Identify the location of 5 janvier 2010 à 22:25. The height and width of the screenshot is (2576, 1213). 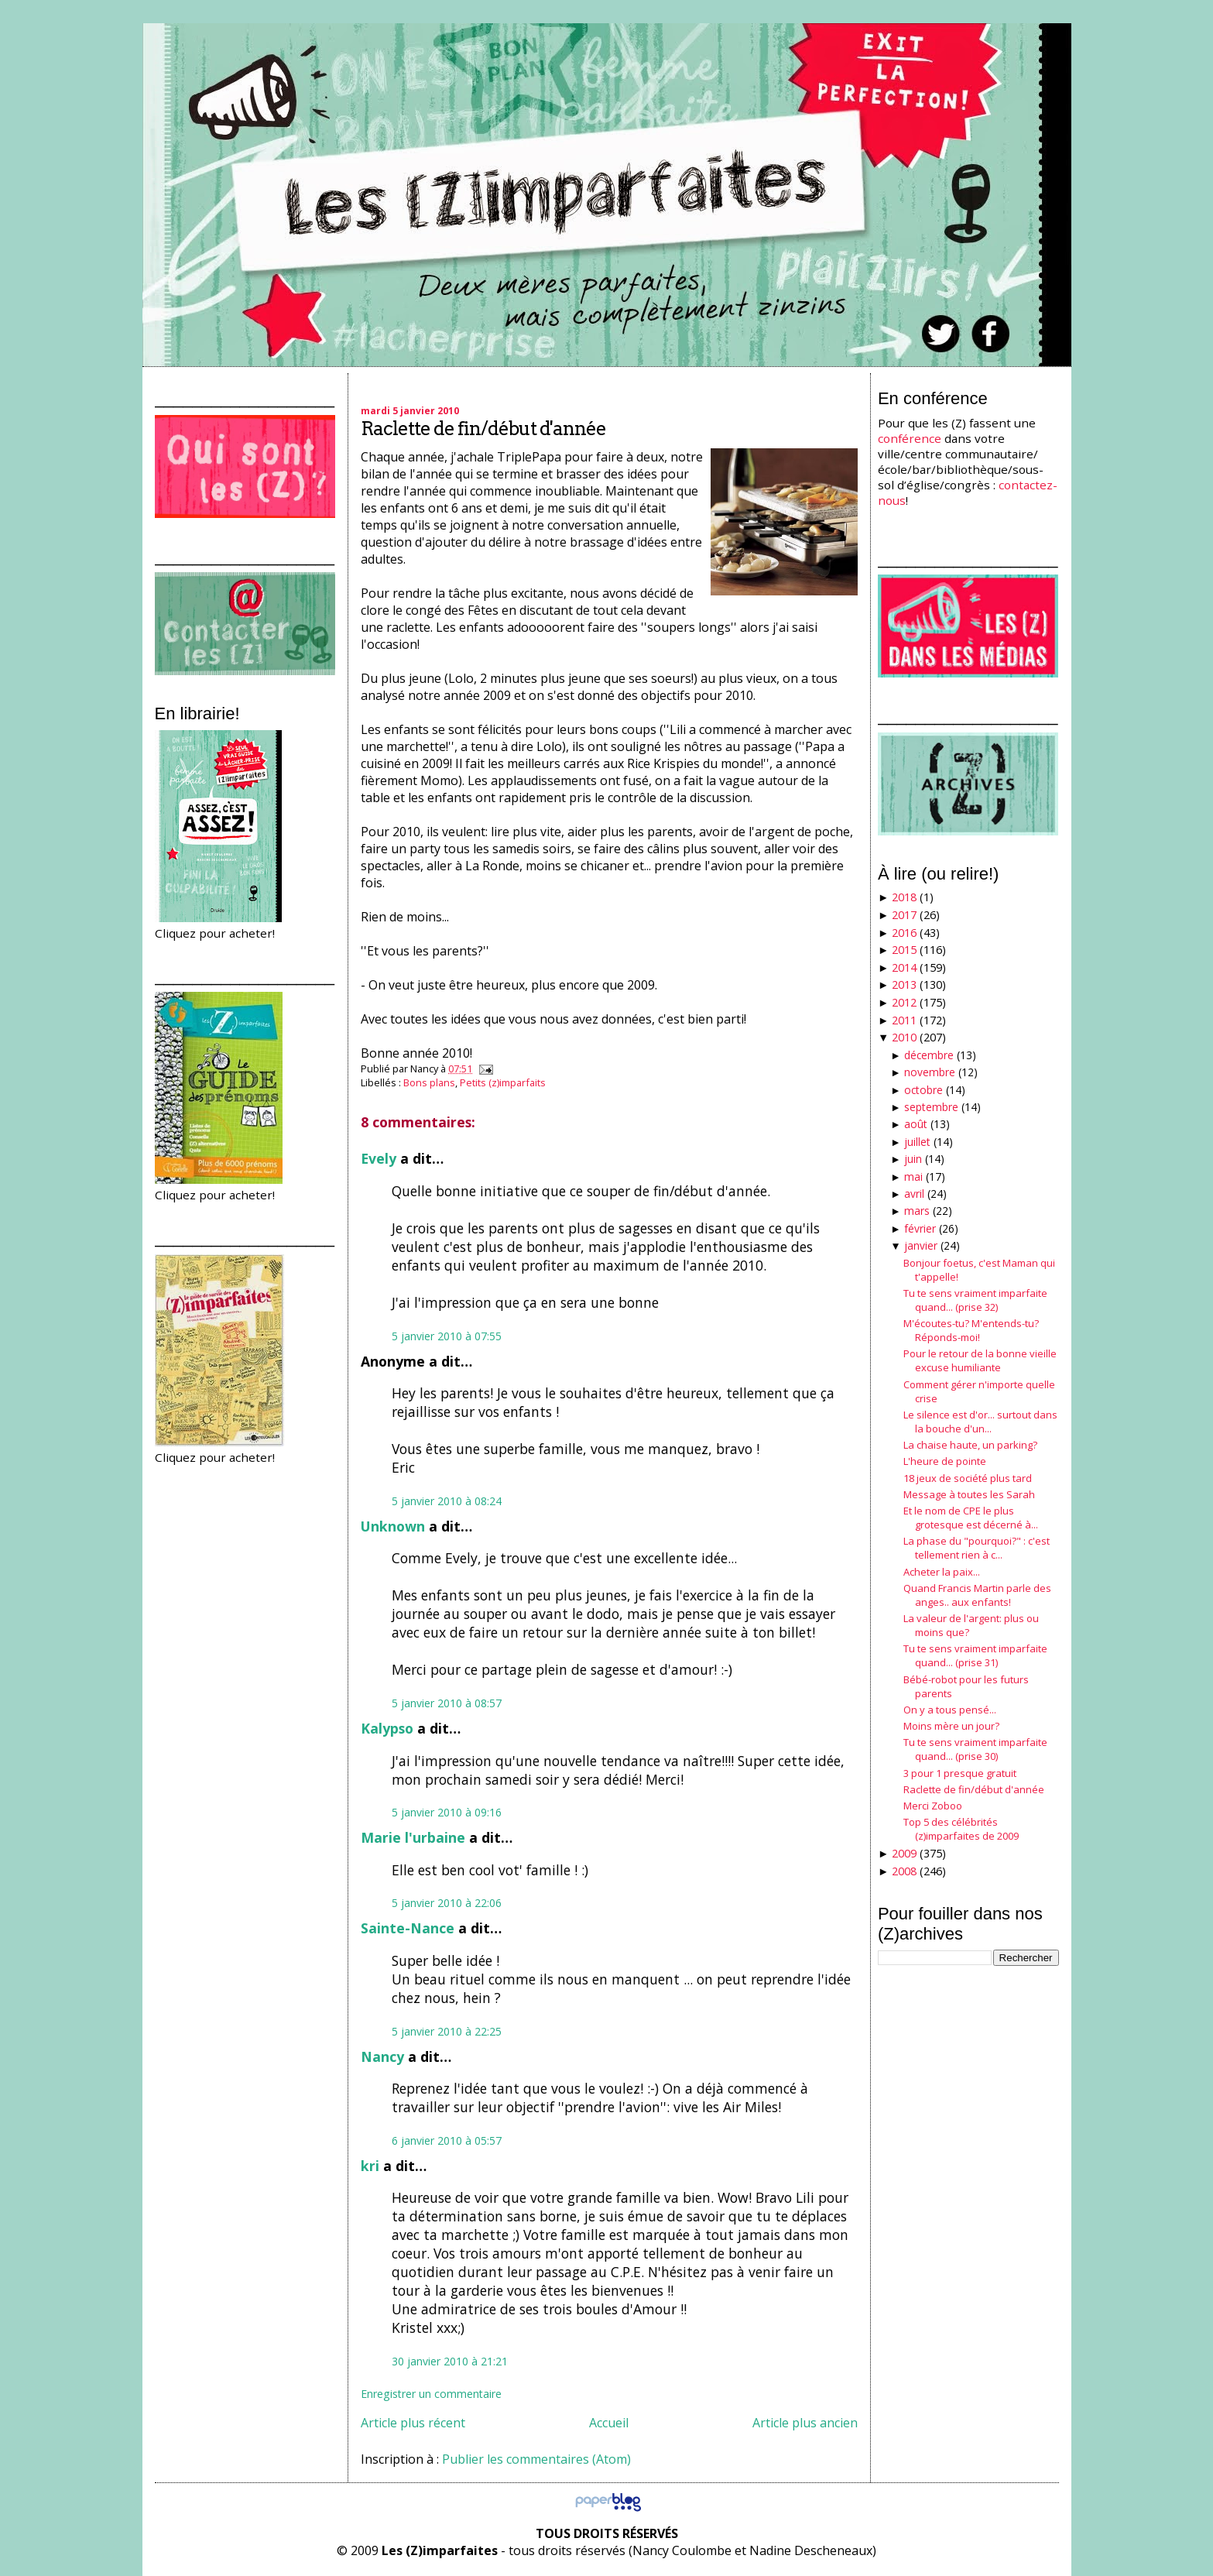
(447, 2031).